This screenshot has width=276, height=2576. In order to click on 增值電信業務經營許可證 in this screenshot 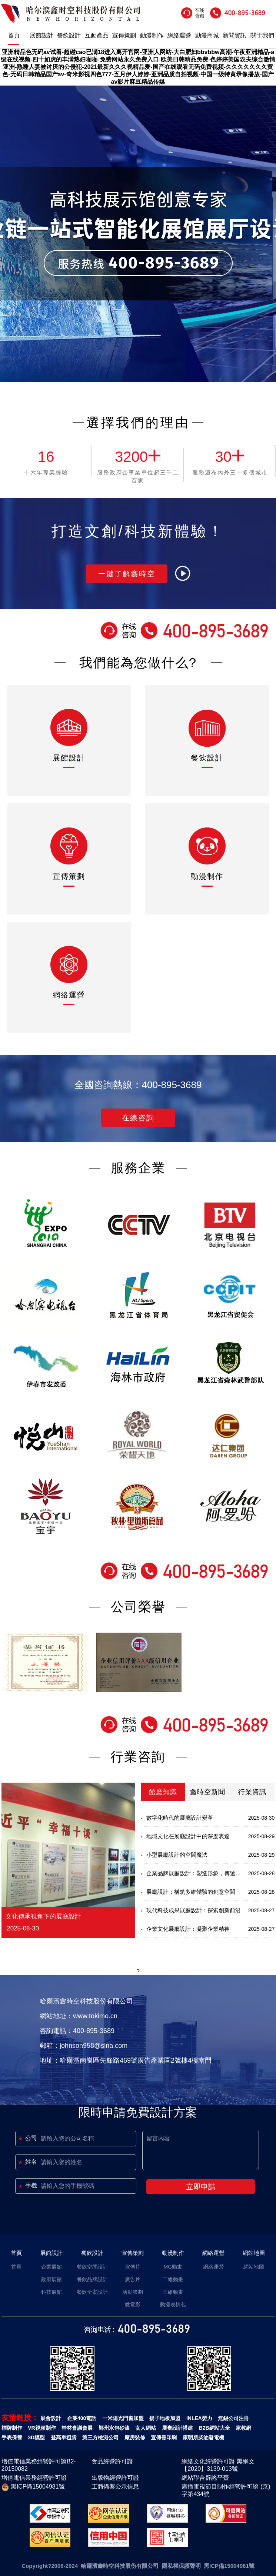, I will do `click(34, 2478)`.